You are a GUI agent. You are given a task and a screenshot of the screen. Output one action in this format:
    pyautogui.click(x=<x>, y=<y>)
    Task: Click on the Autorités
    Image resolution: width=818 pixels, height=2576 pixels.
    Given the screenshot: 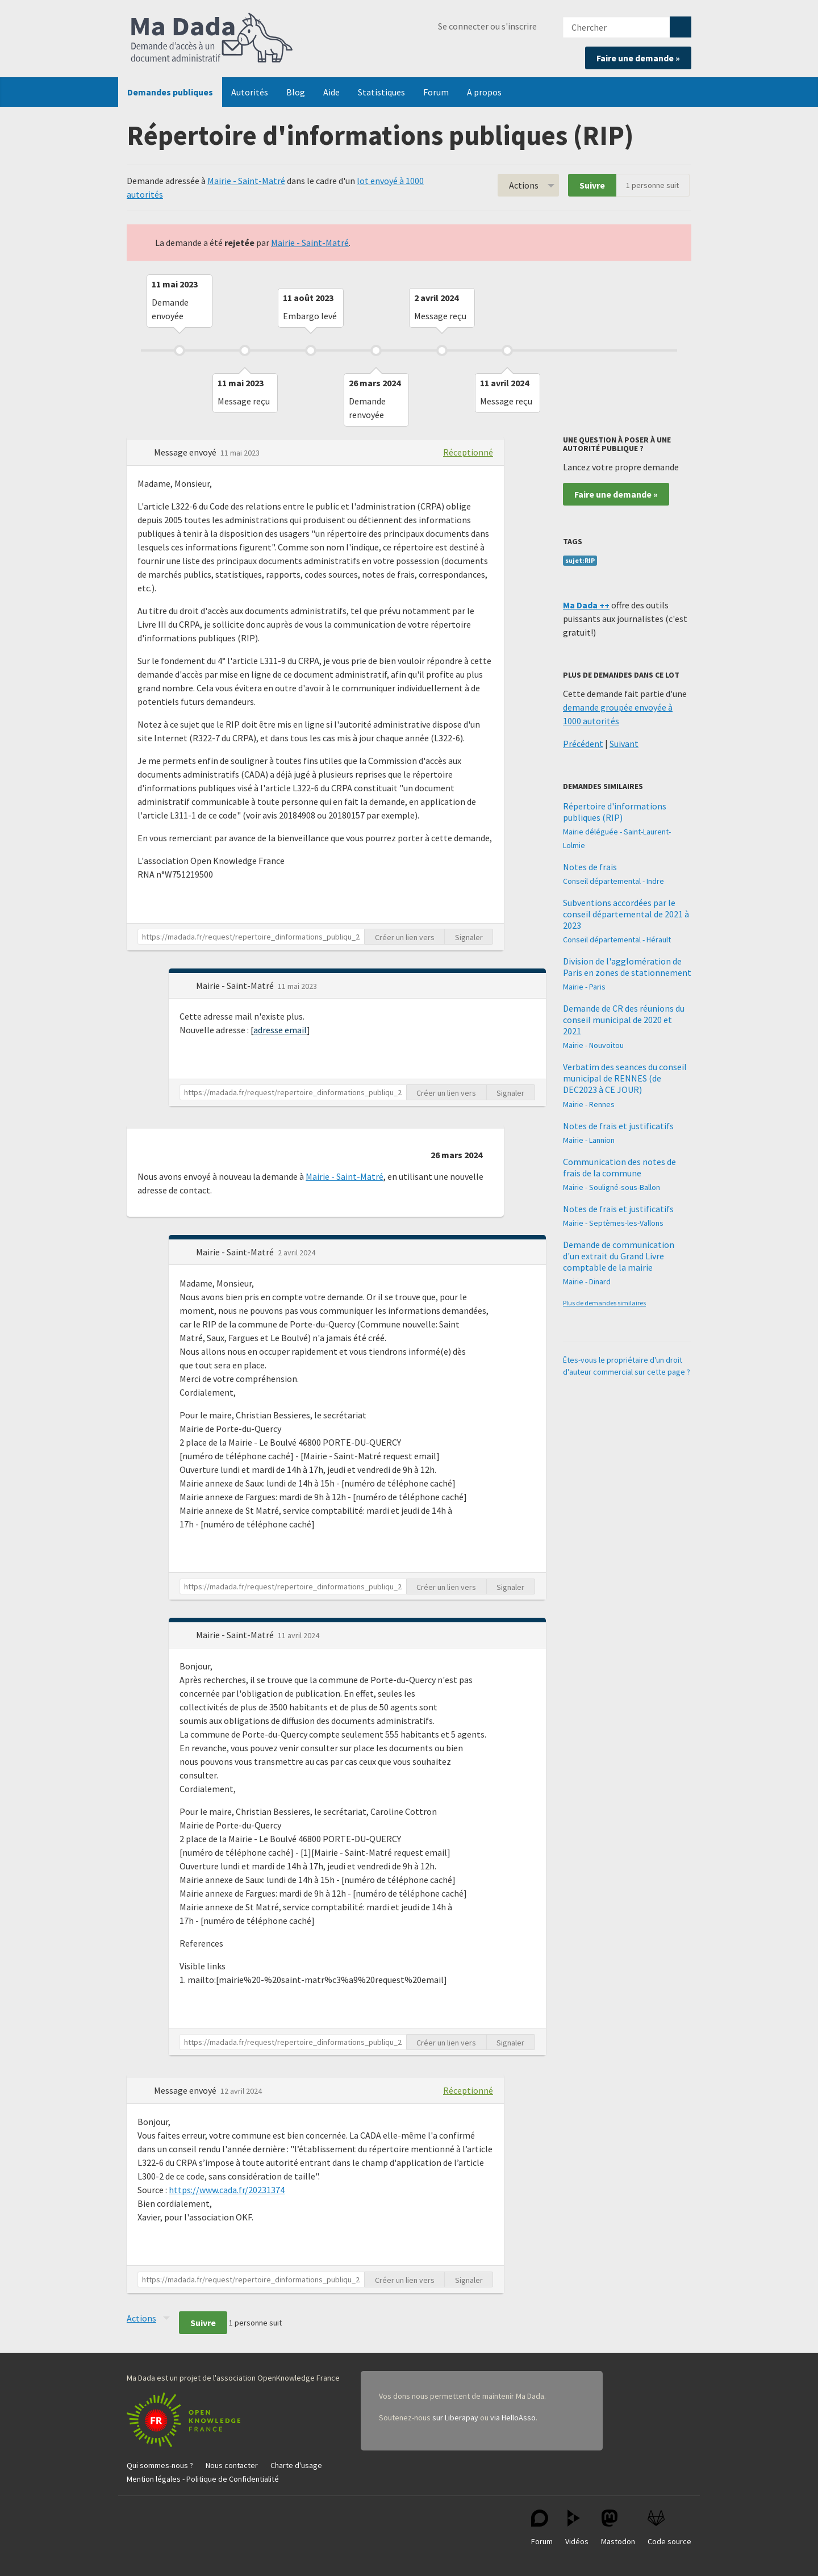 What is the action you would take?
    pyautogui.click(x=249, y=92)
    